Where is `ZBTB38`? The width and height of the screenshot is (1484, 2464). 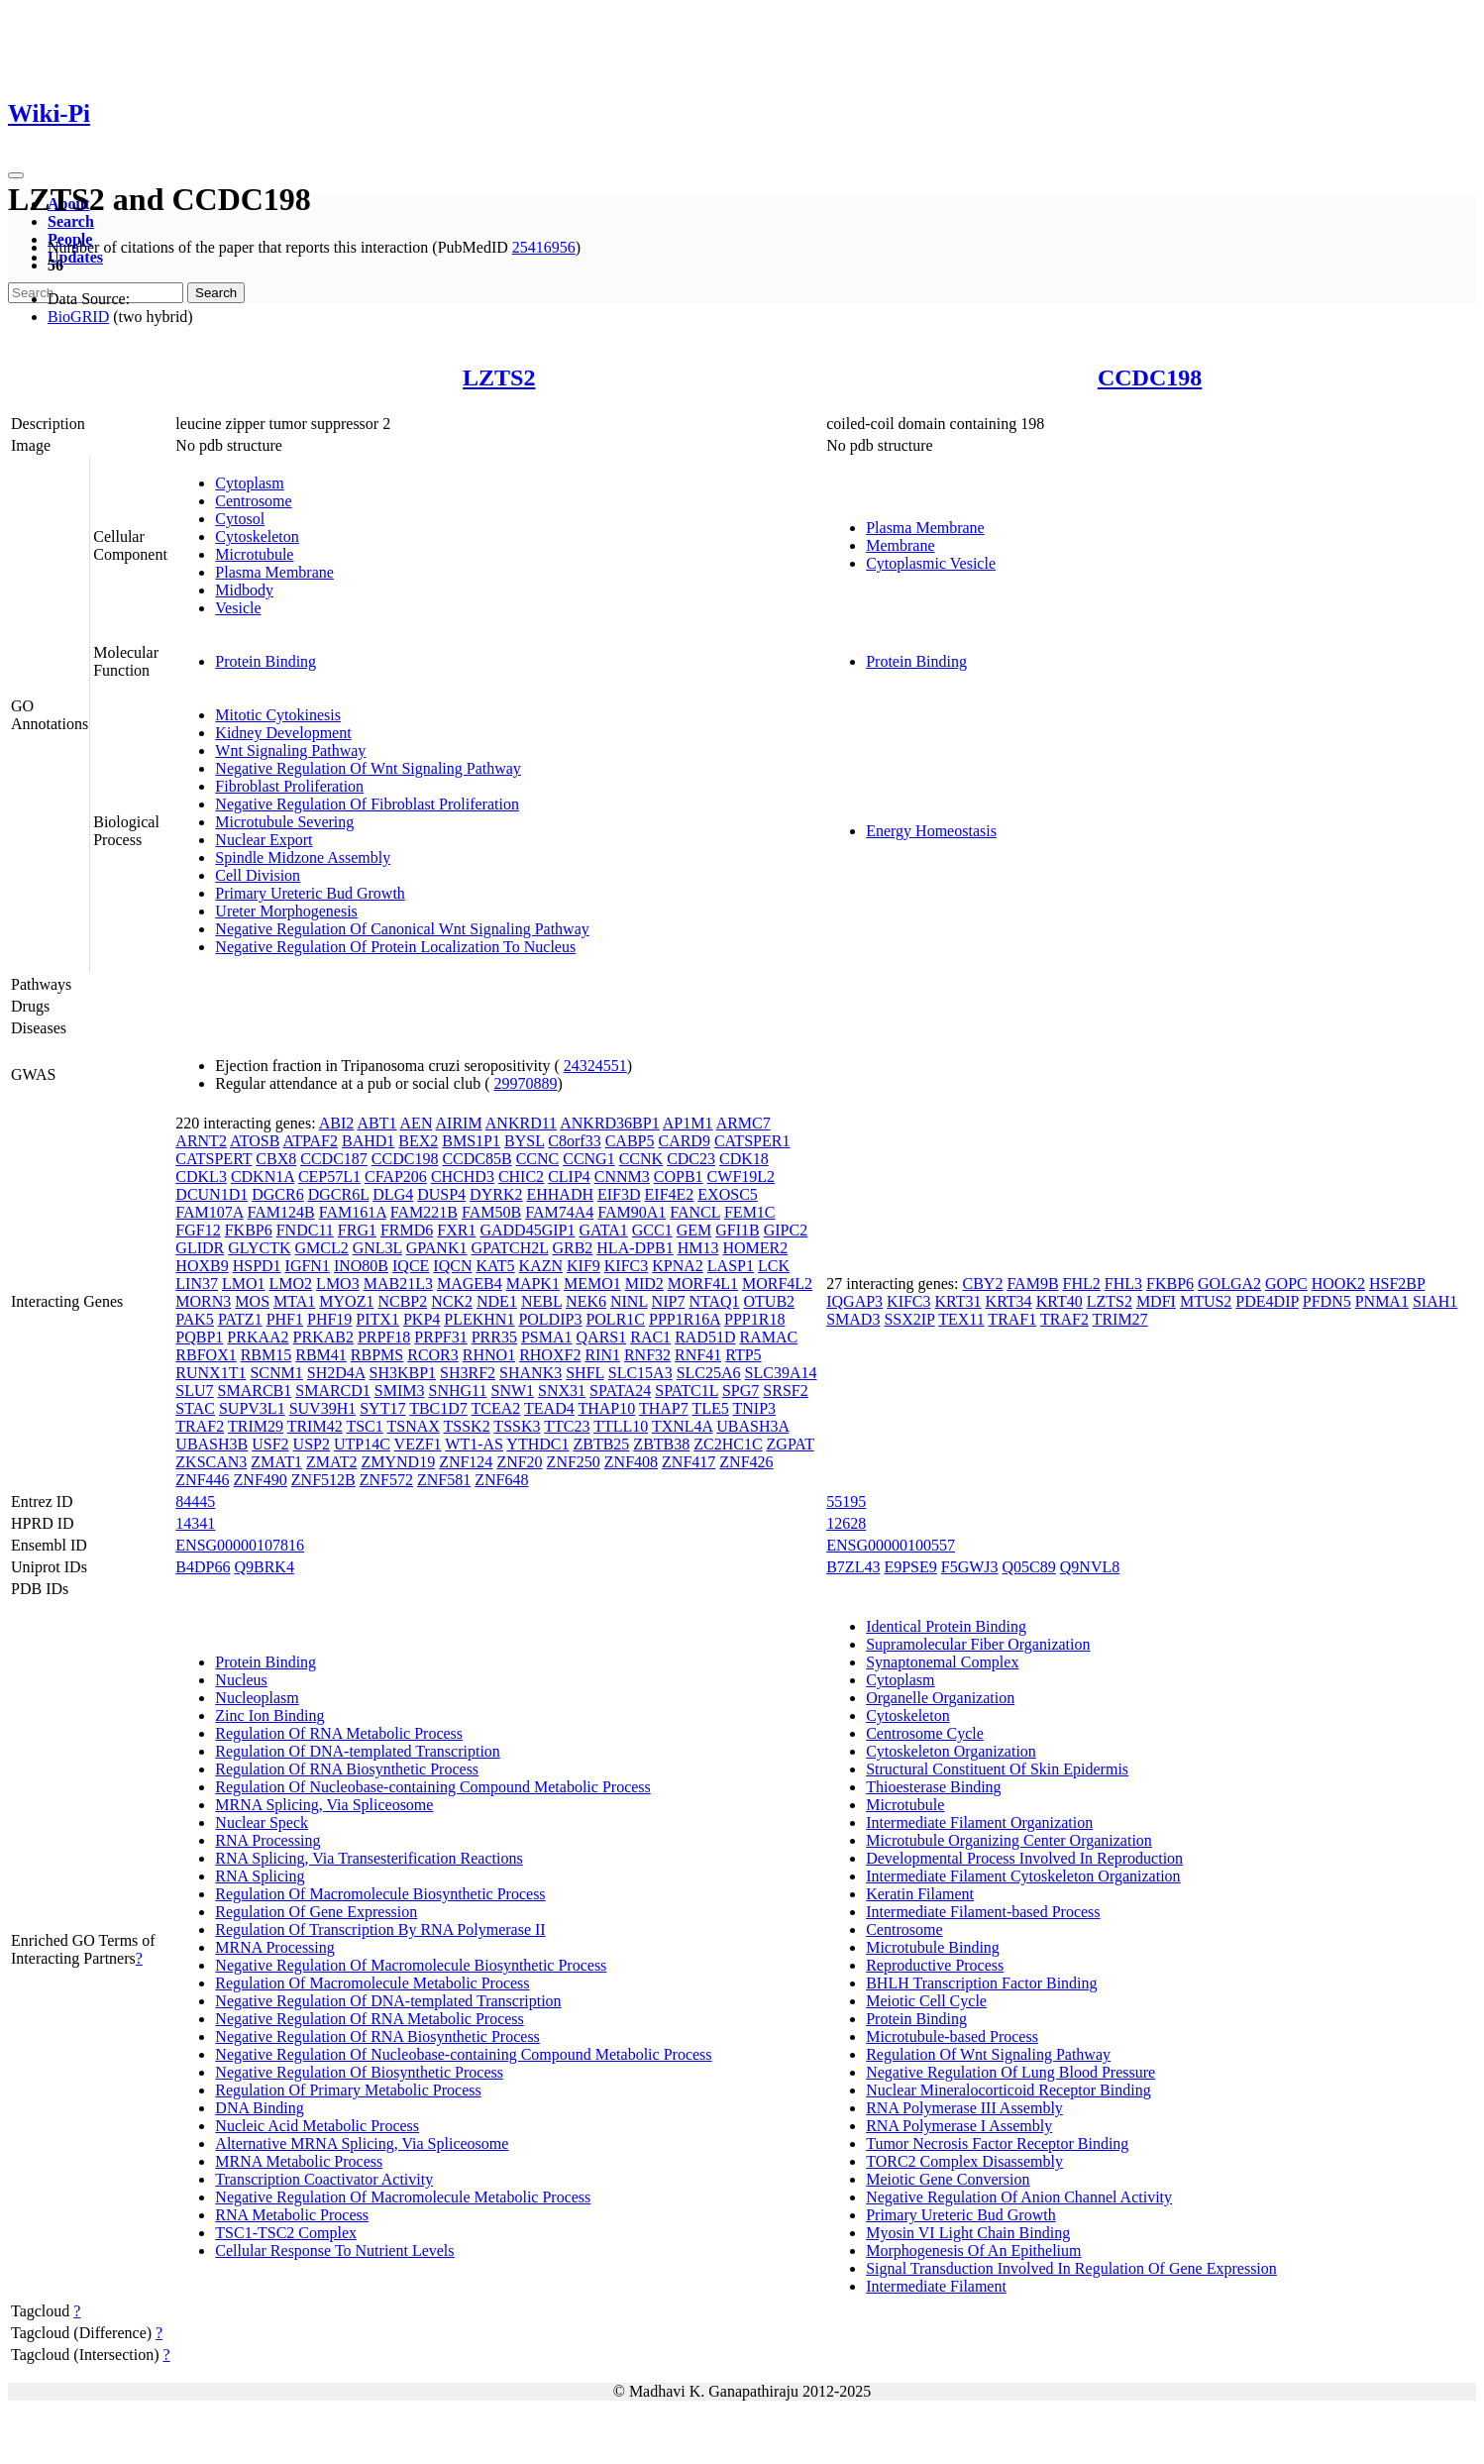 ZBTB38 is located at coordinates (661, 1444).